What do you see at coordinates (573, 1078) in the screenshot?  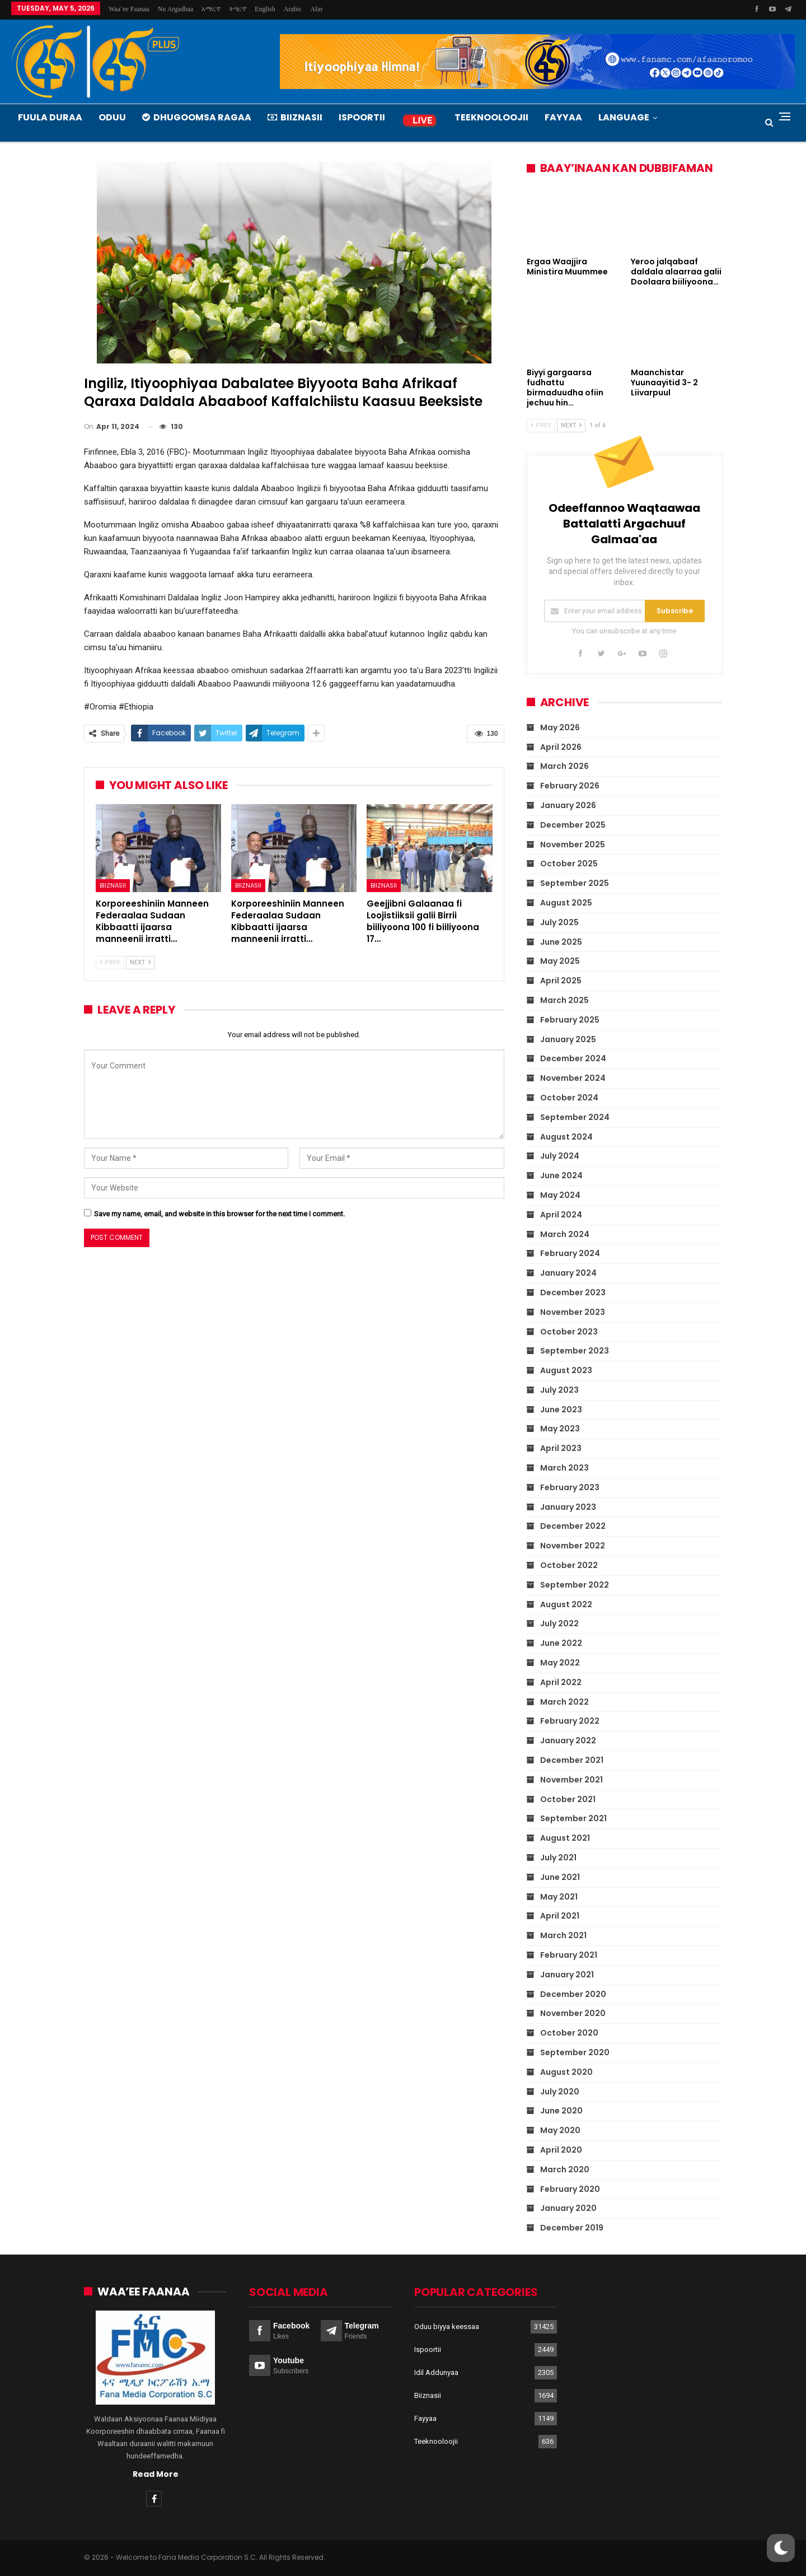 I see `November 2024` at bounding box center [573, 1078].